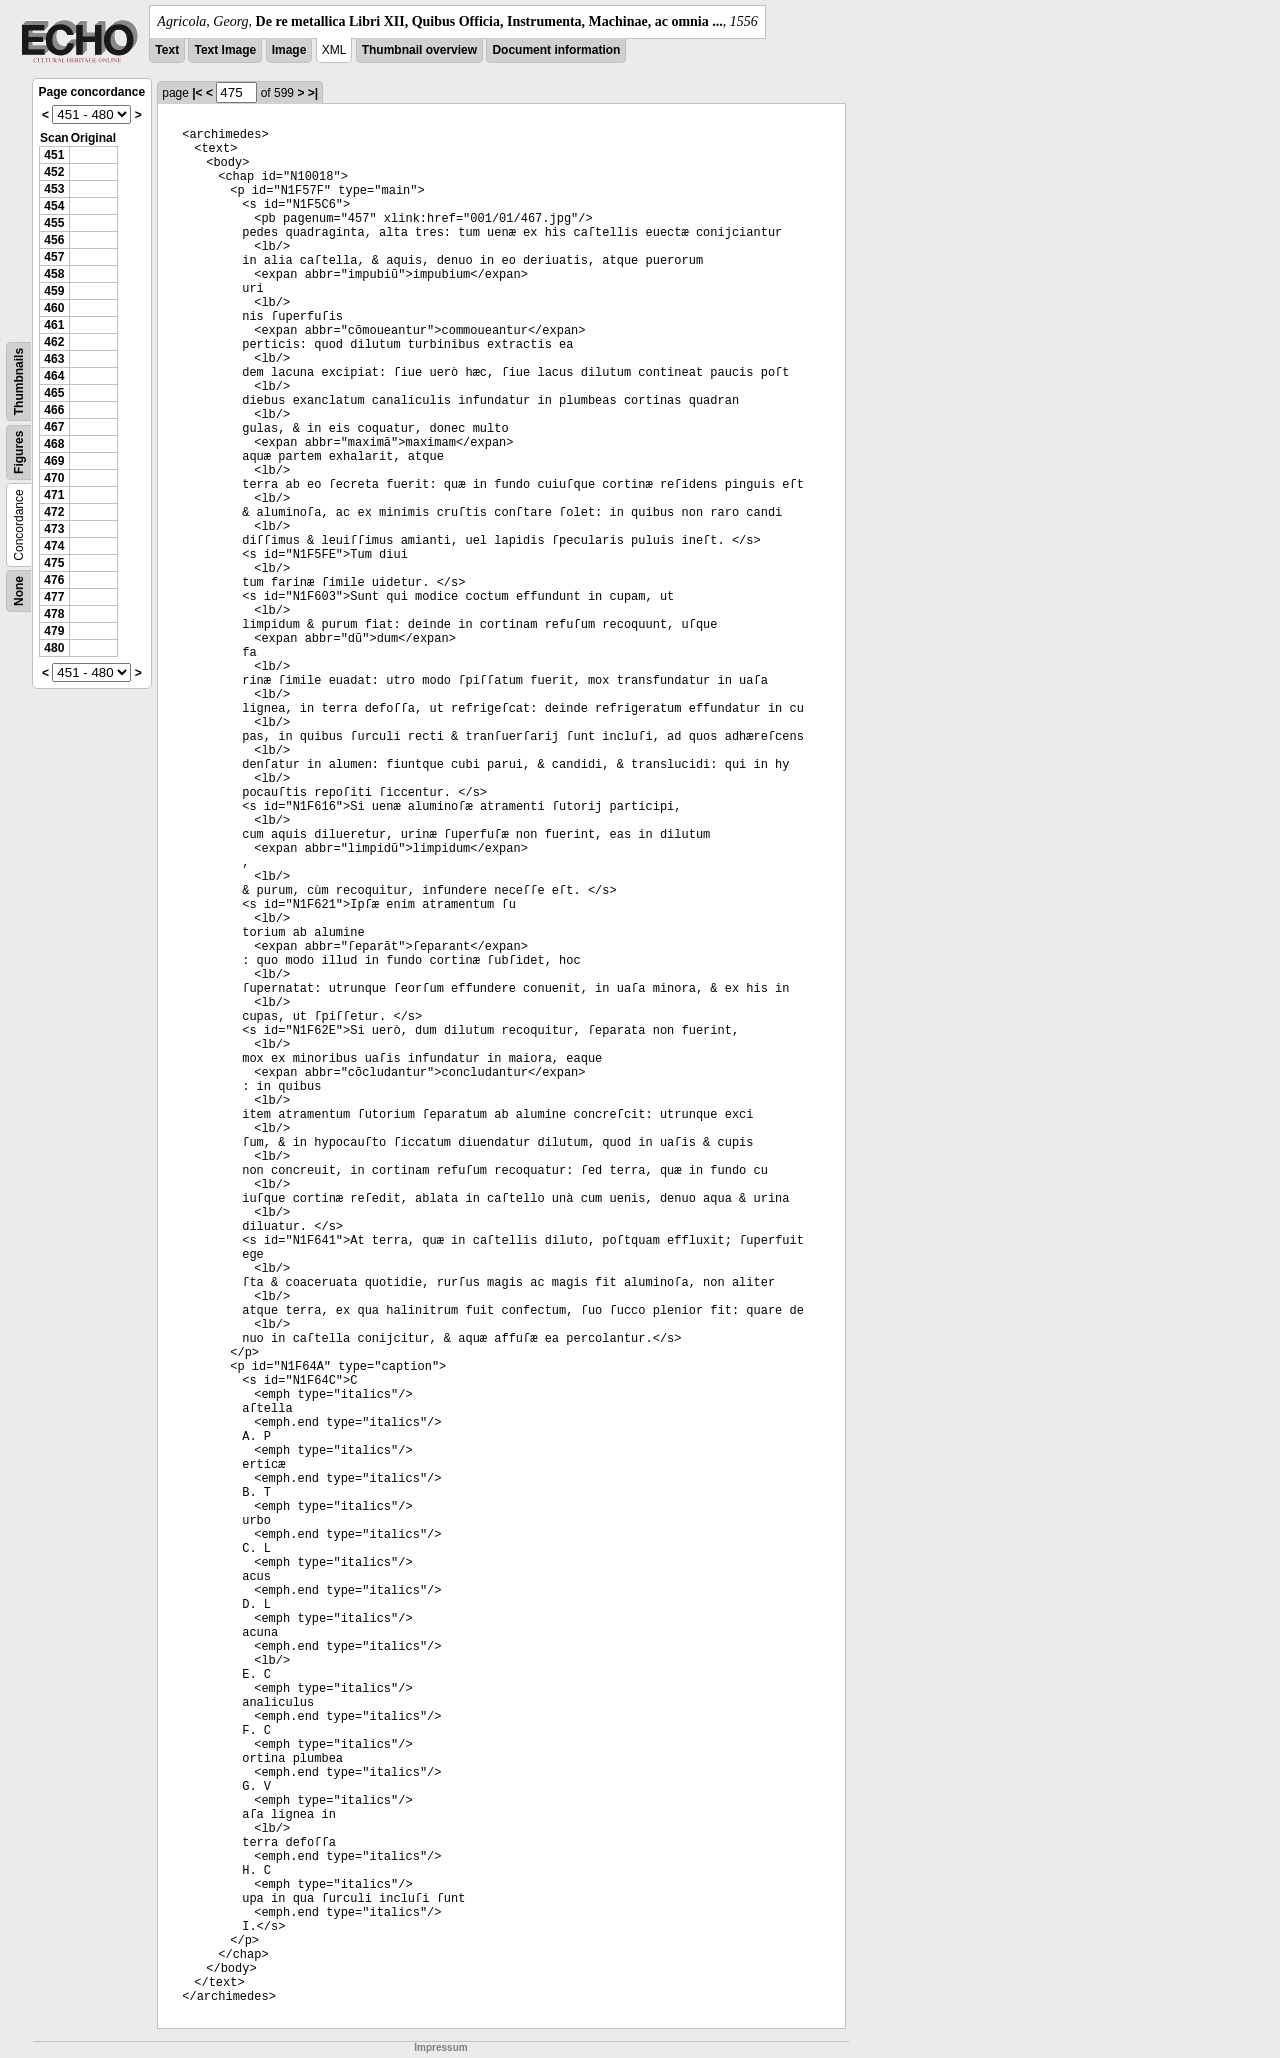  What do you see at coordinates (54, 478) in the screenshot?
I see `470` at bounding box center [54, 478].